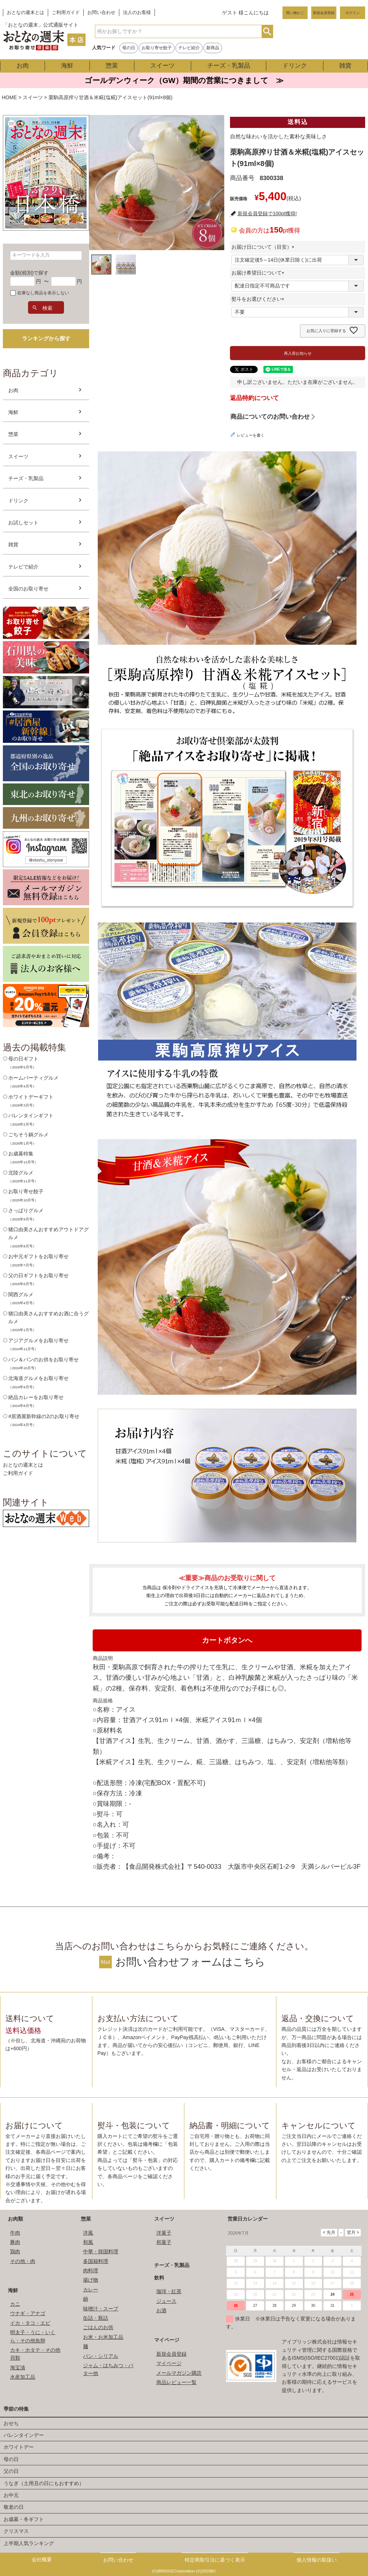 This screenshot has width=368, height=2576. I want to click on 洋風, so click(88, 2233).